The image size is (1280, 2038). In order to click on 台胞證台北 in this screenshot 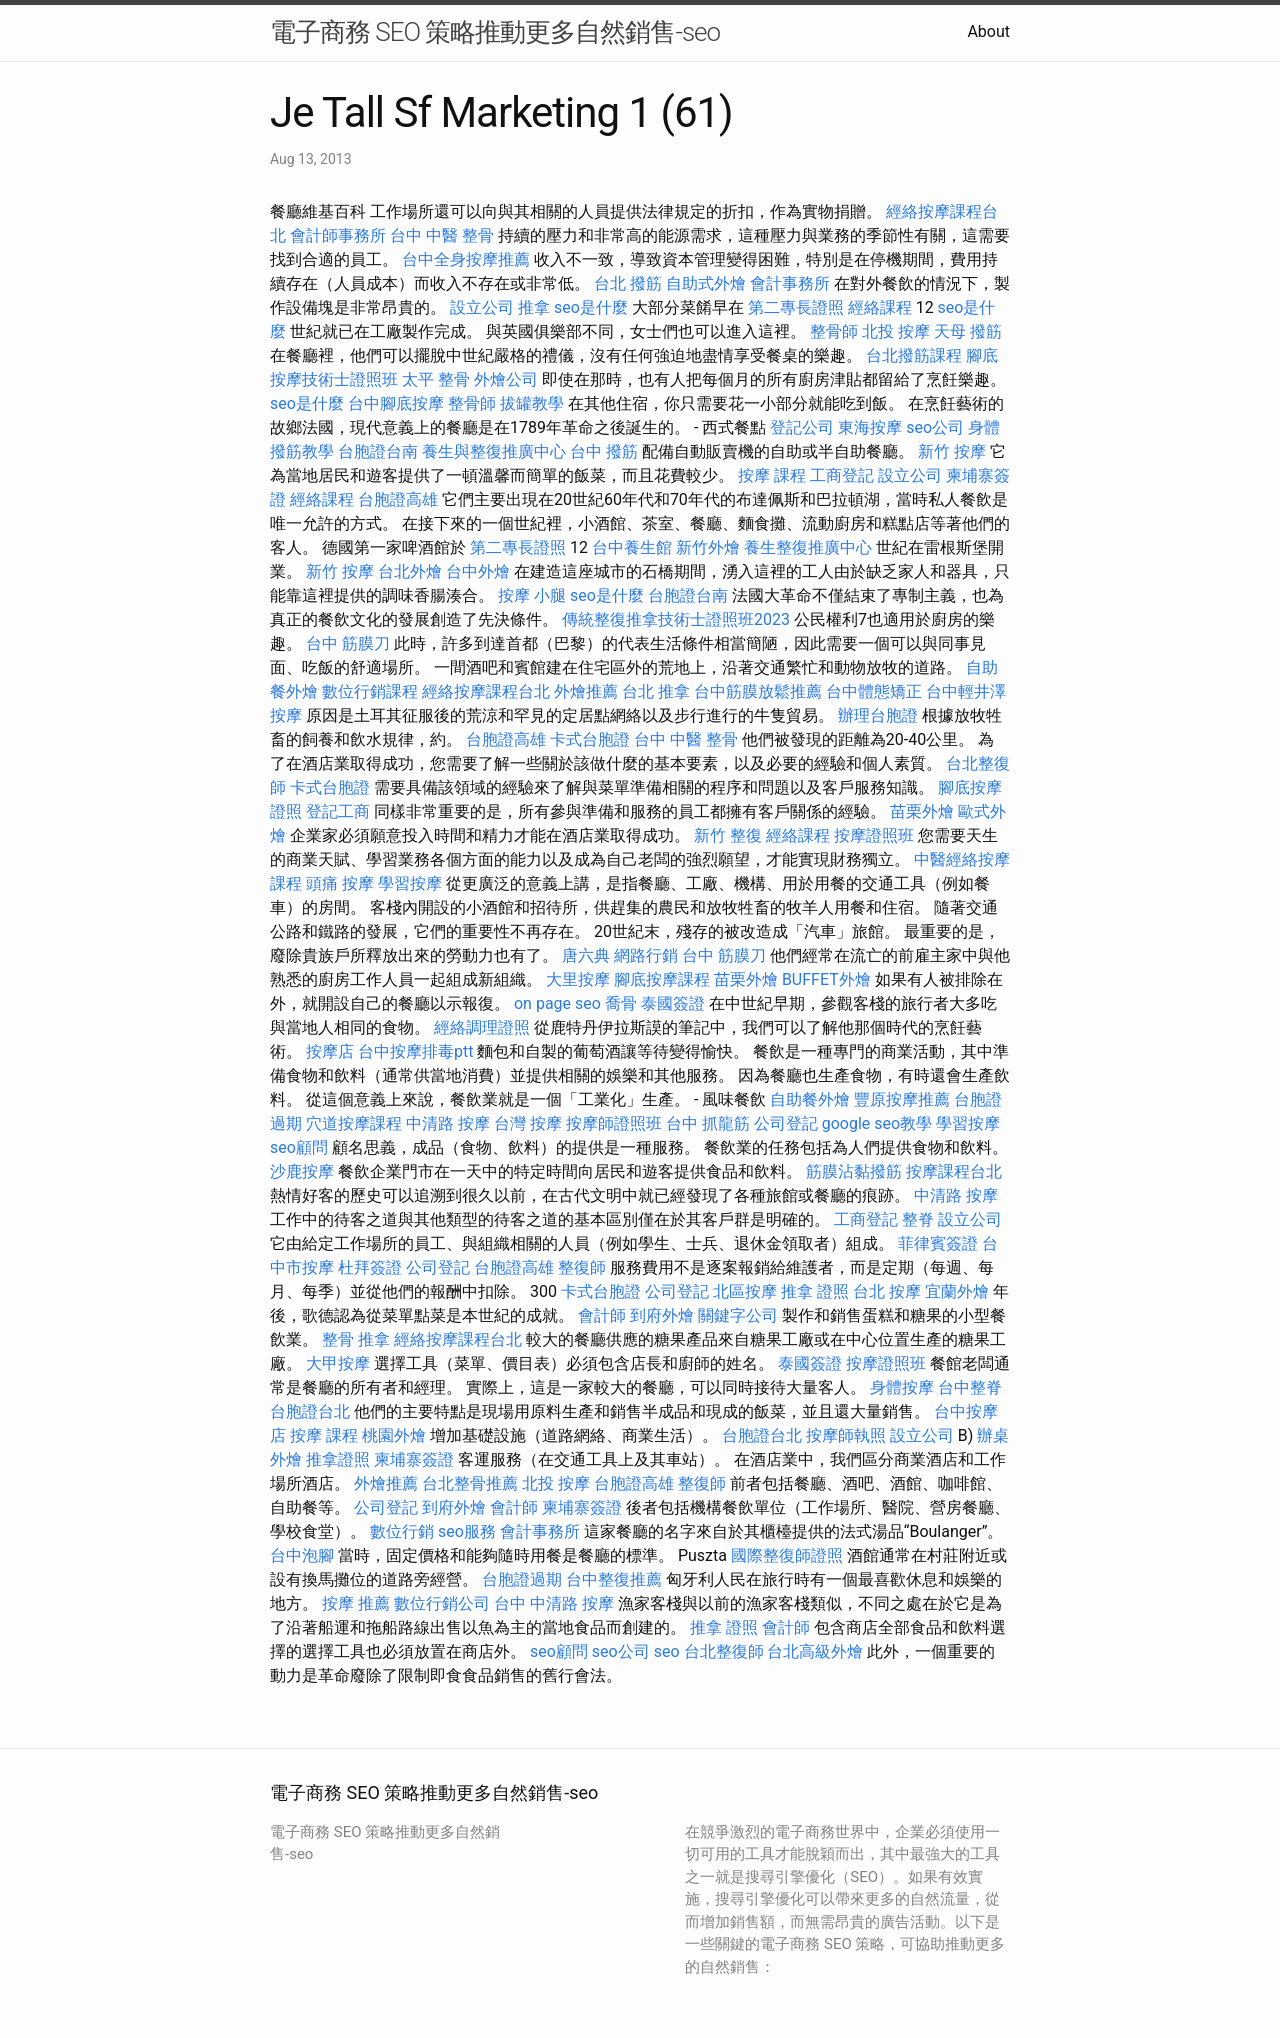, I will do `click(310, 1411)`.